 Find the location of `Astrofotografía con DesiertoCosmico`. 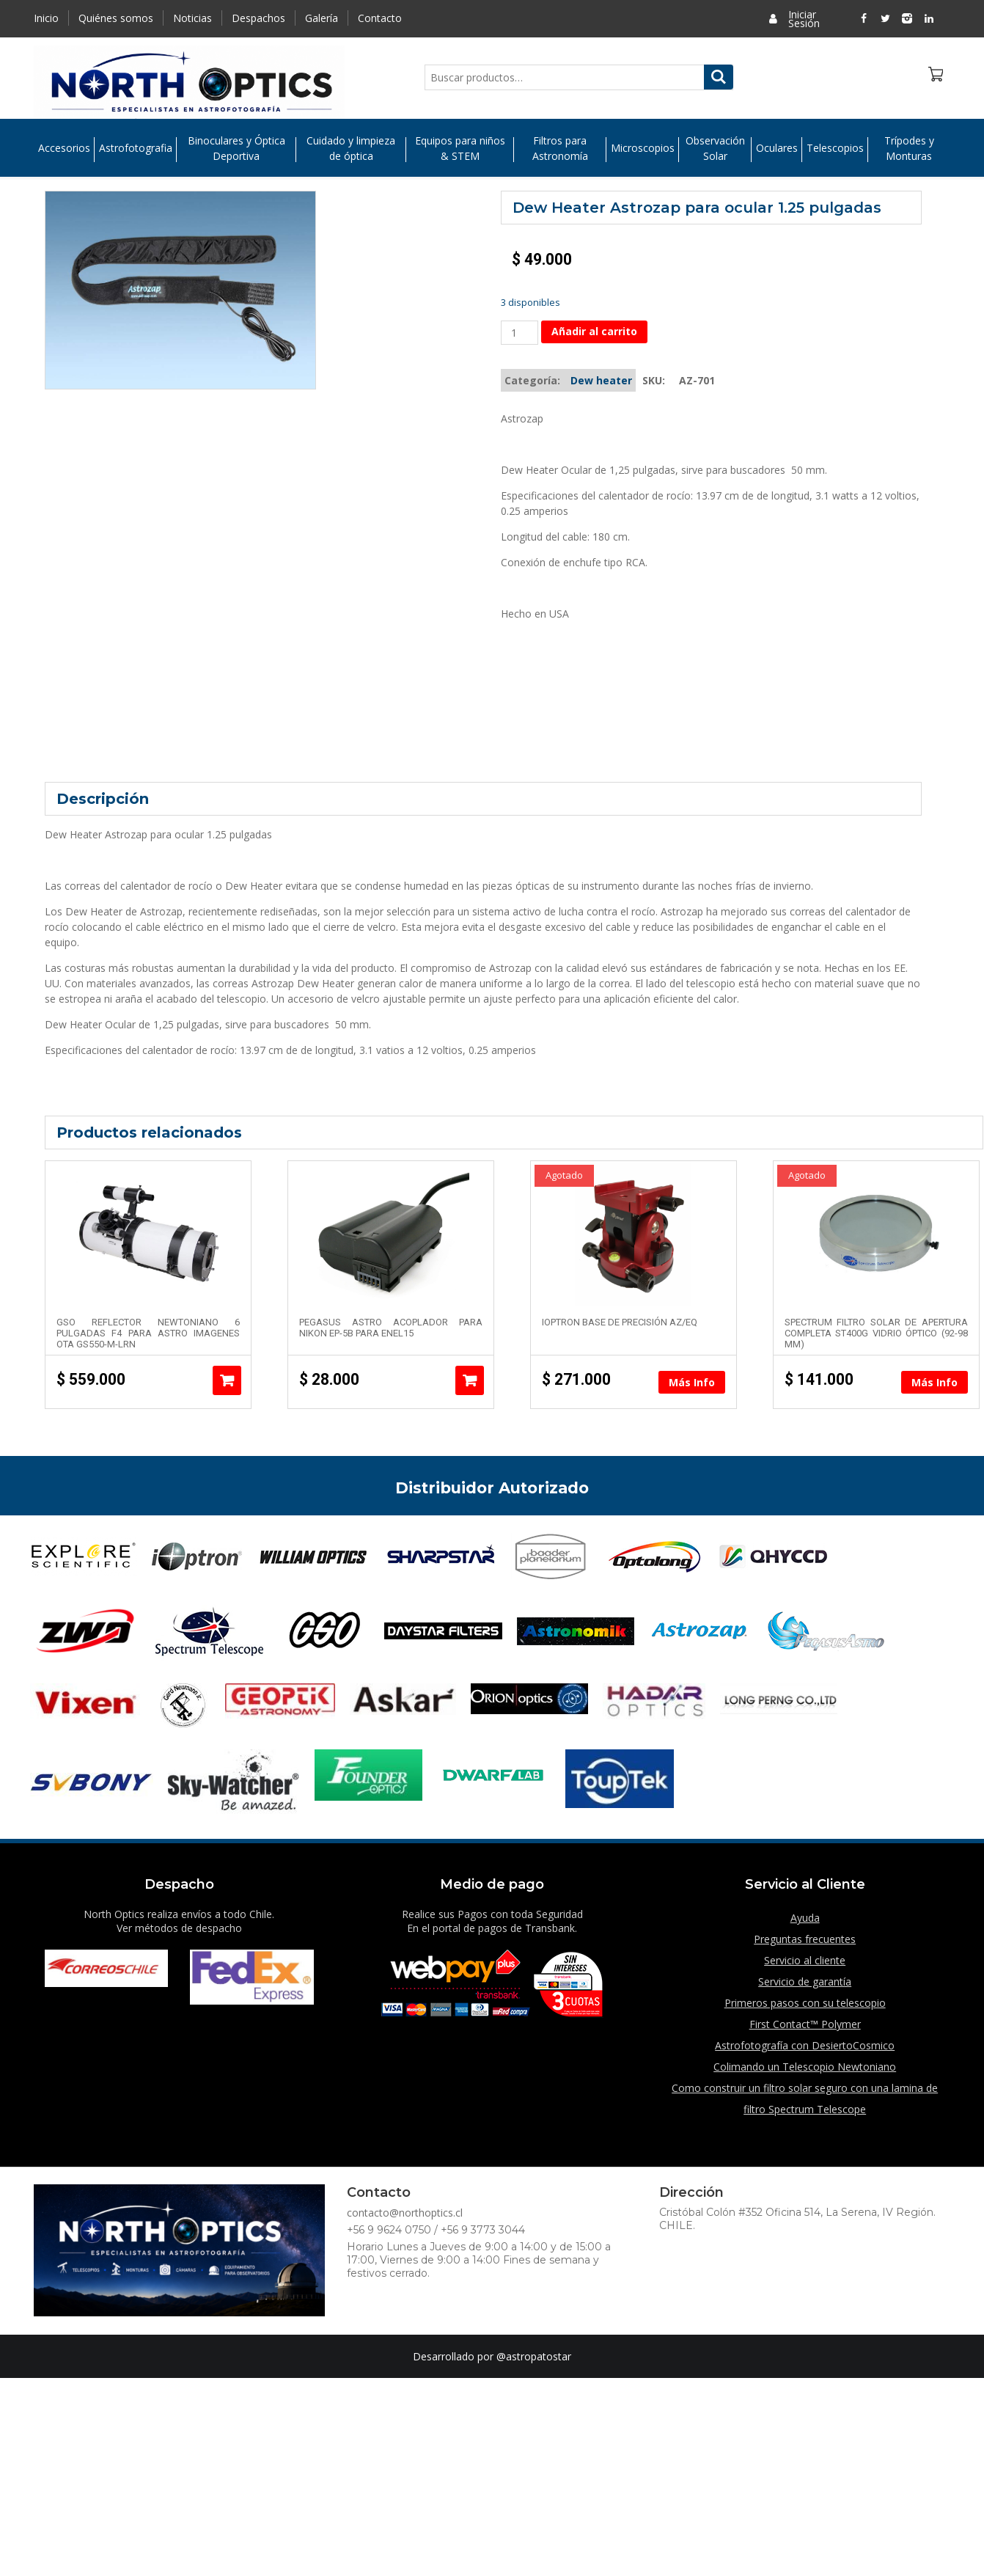

Astrofotografía con DesiertoCosmico is located at coordinates (805, 2045).